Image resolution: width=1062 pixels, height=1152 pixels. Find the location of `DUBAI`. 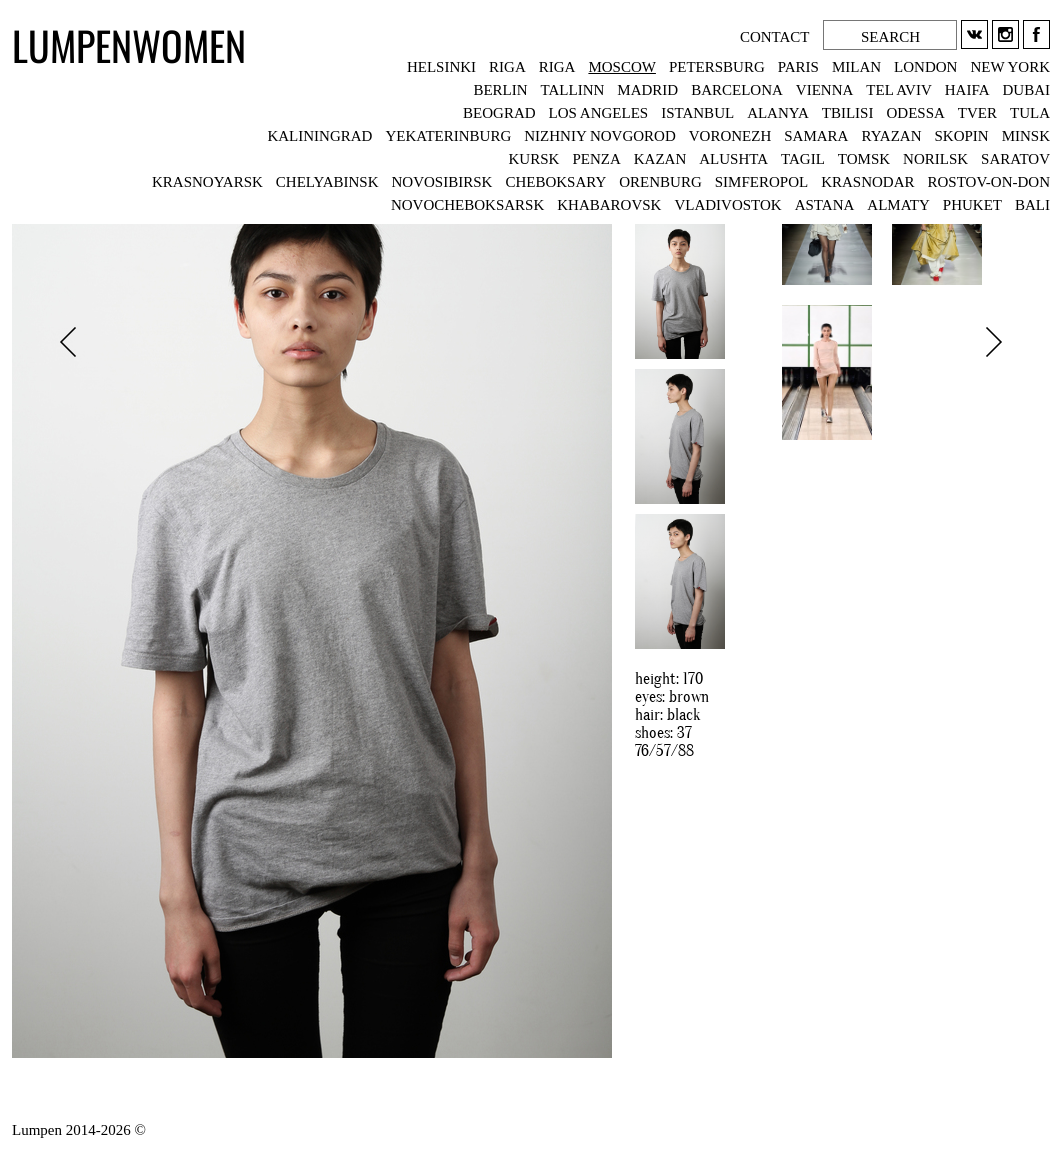

DUBAI is located at coordinates (1027, 90).